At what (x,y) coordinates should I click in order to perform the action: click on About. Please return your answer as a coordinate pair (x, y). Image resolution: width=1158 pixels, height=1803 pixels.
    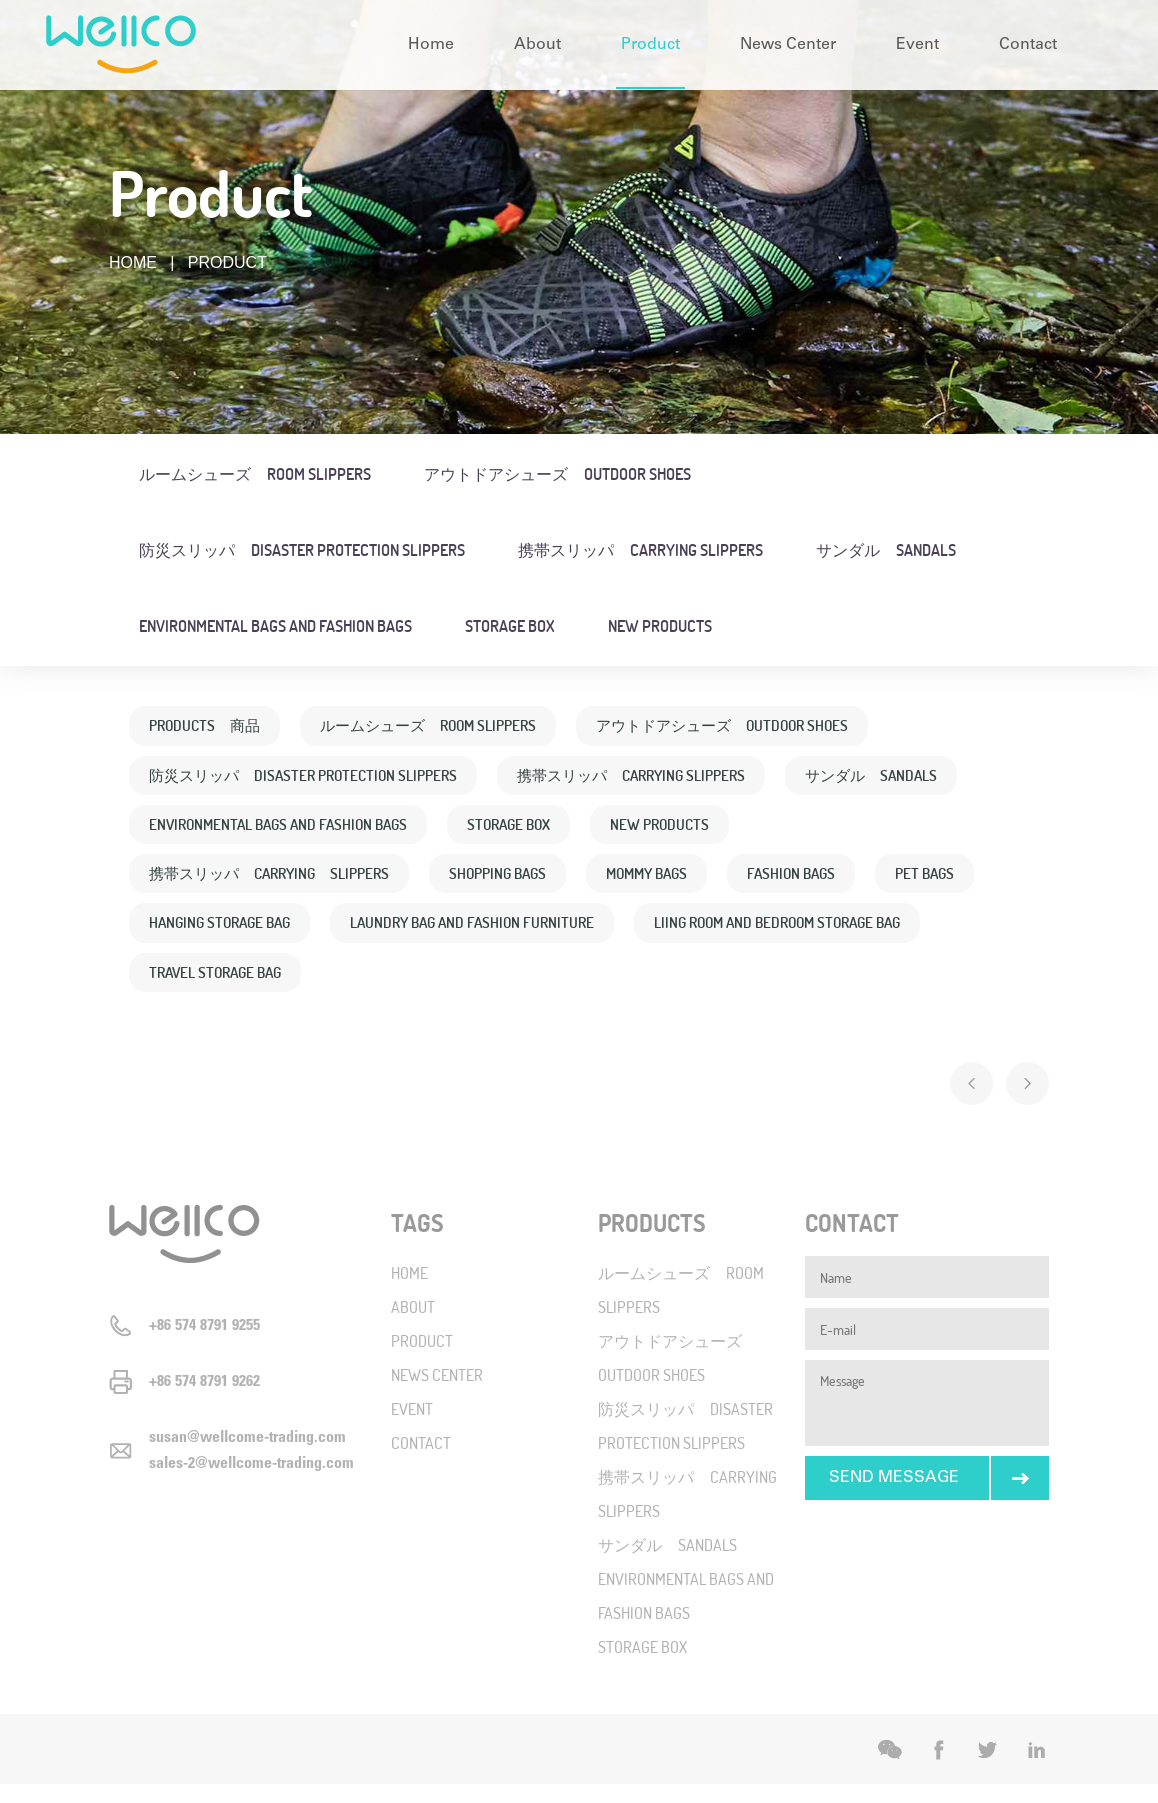
    Looking at the image, I should click on (537, 44).